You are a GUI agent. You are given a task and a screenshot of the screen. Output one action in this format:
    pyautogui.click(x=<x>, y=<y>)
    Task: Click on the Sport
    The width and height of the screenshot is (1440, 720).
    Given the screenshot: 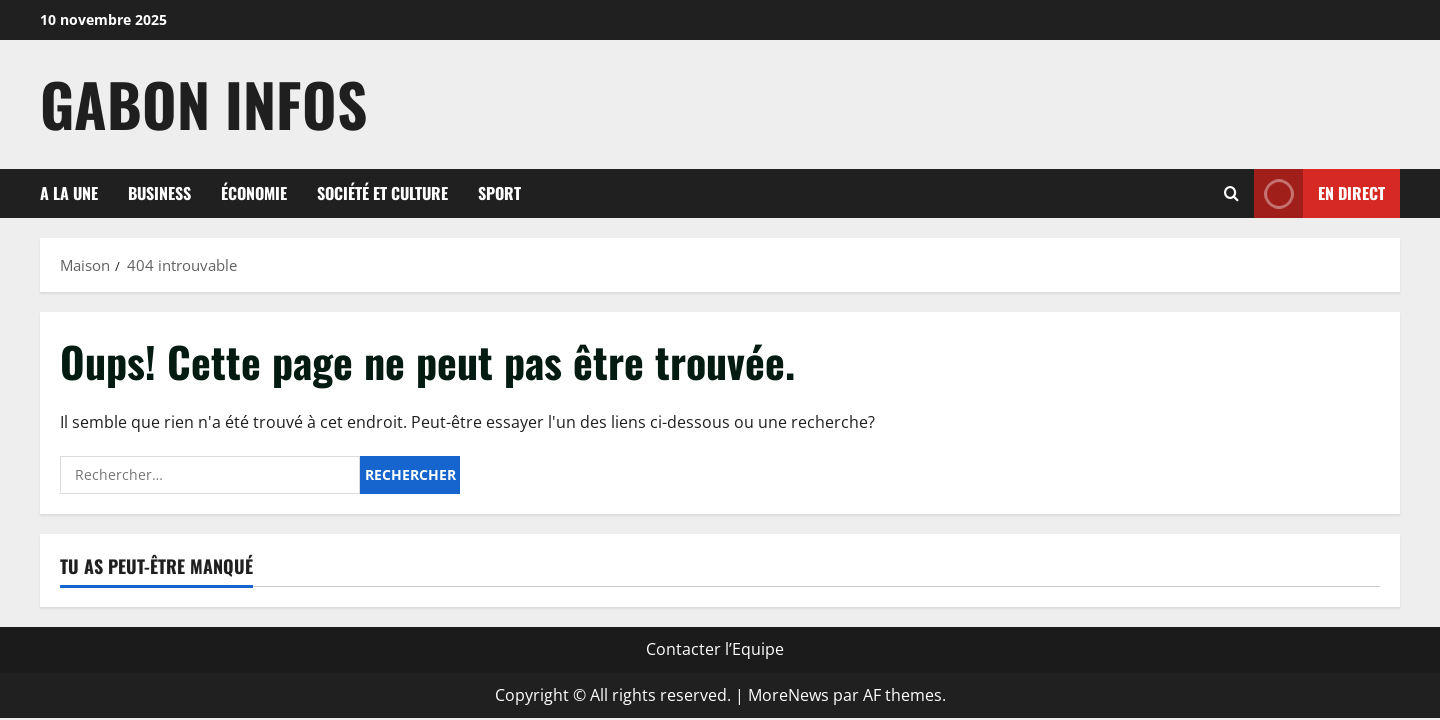 What is the action you would take?
    pyautogui.click(x=499, y=193)
    